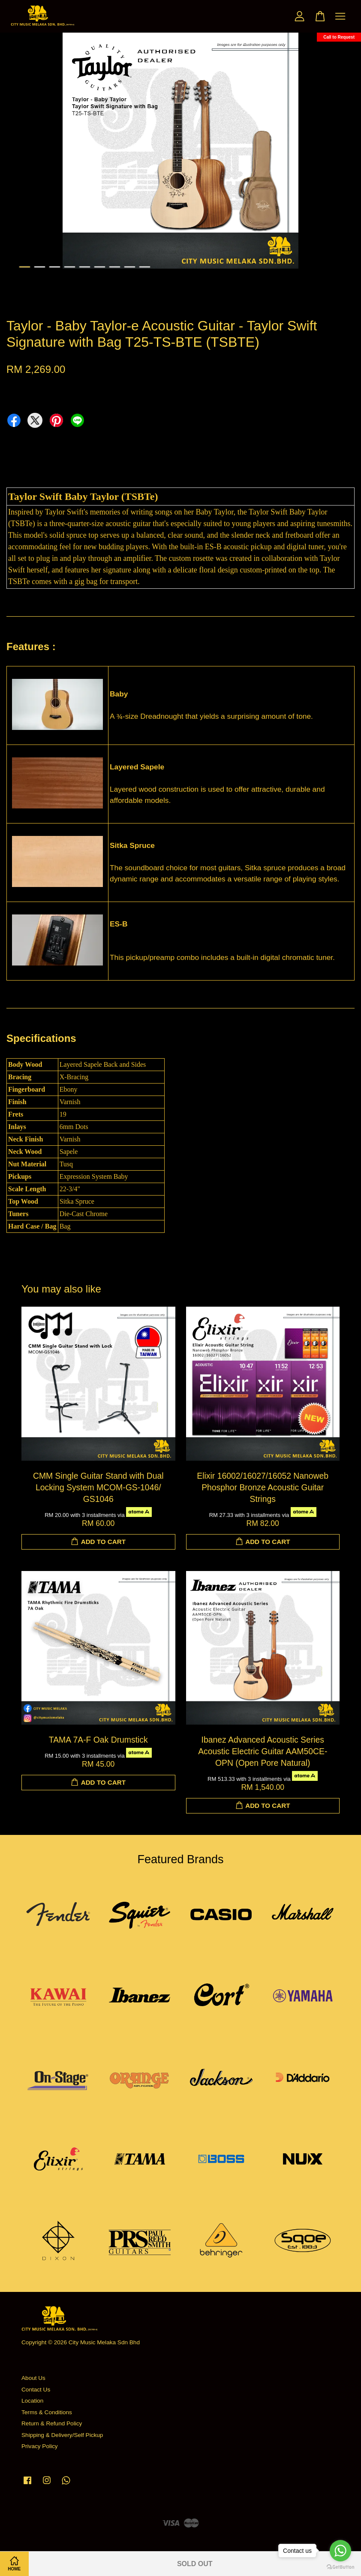  I want to click on Shipping & Delivery/Self Pickup, so click(62, 2435).